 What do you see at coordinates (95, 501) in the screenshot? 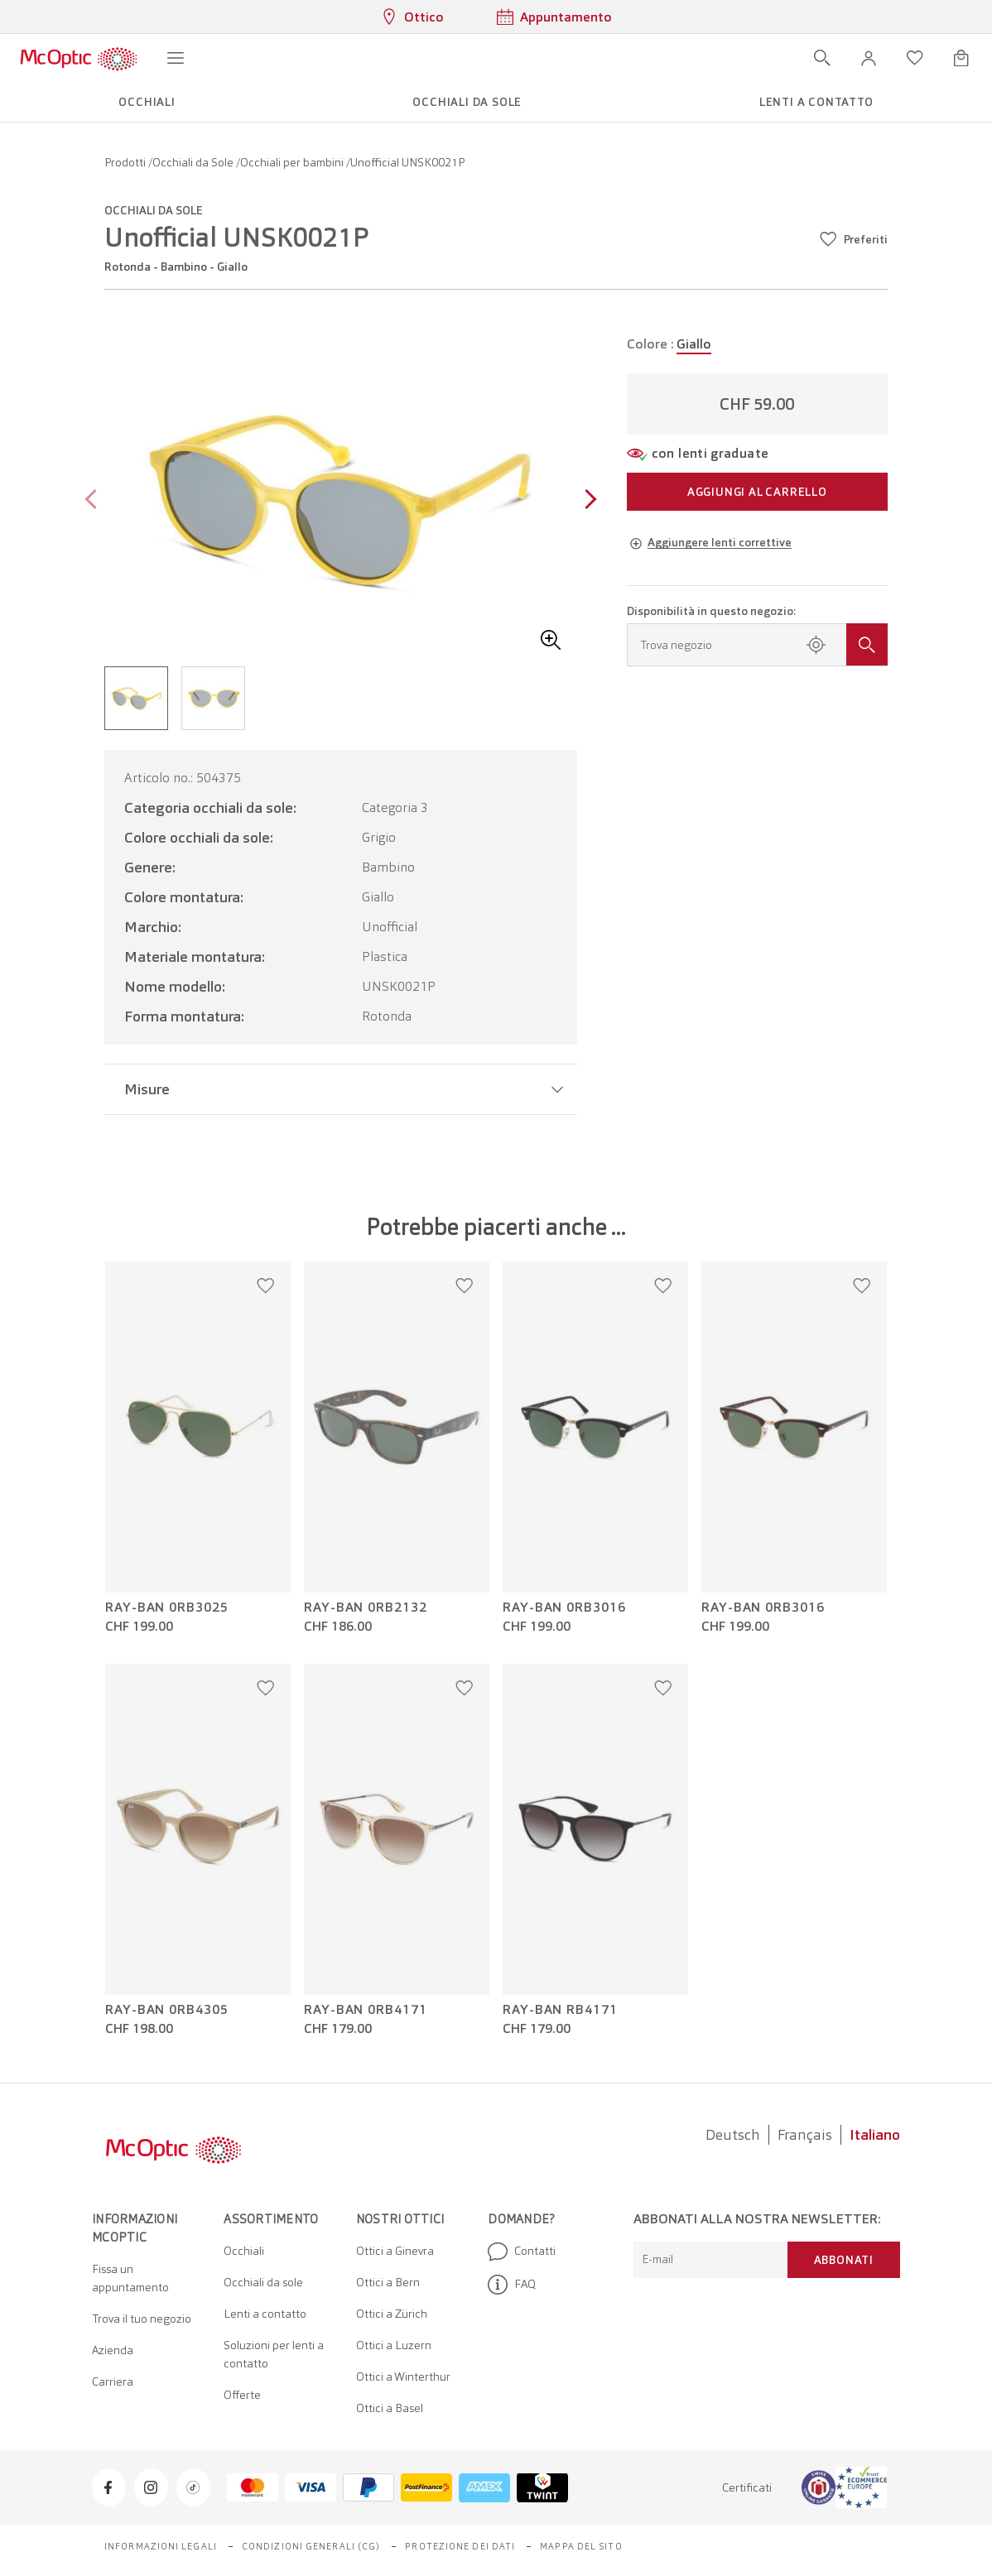
I see `[Previous page]` at bounding box center [95, 501].